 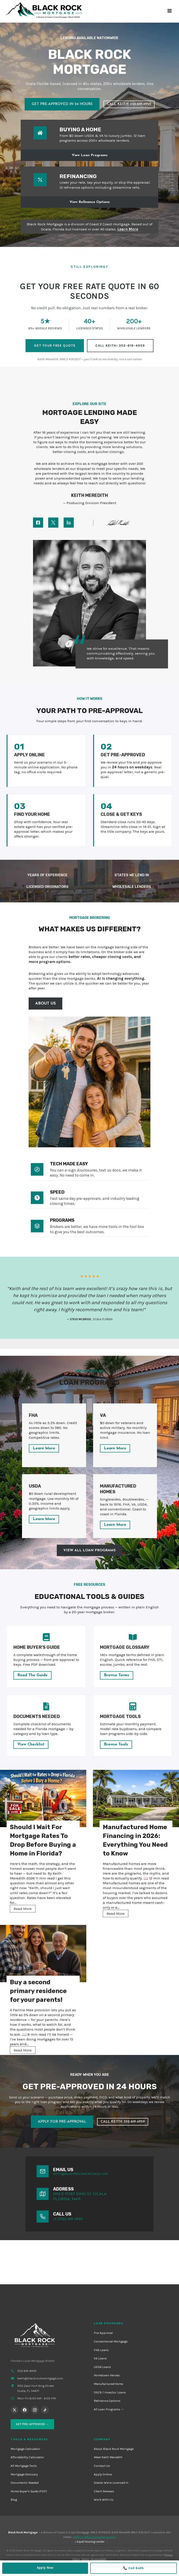 What do you see at coordinates (35, 2410) in the screenshot?
I see `[Instagram]` at bounding box center [35, 2410].